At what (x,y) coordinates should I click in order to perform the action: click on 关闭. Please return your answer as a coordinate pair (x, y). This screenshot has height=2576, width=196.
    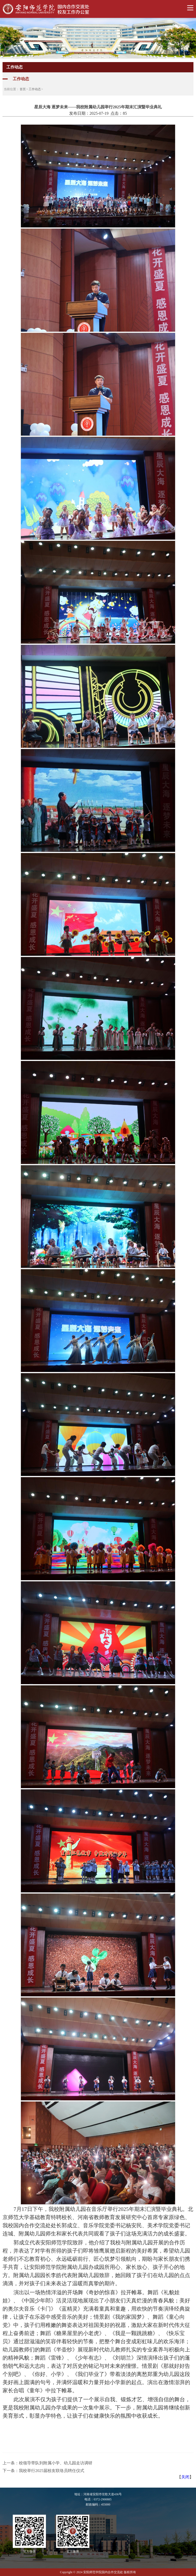
    Looking at the image, I should click on (185, 2477).